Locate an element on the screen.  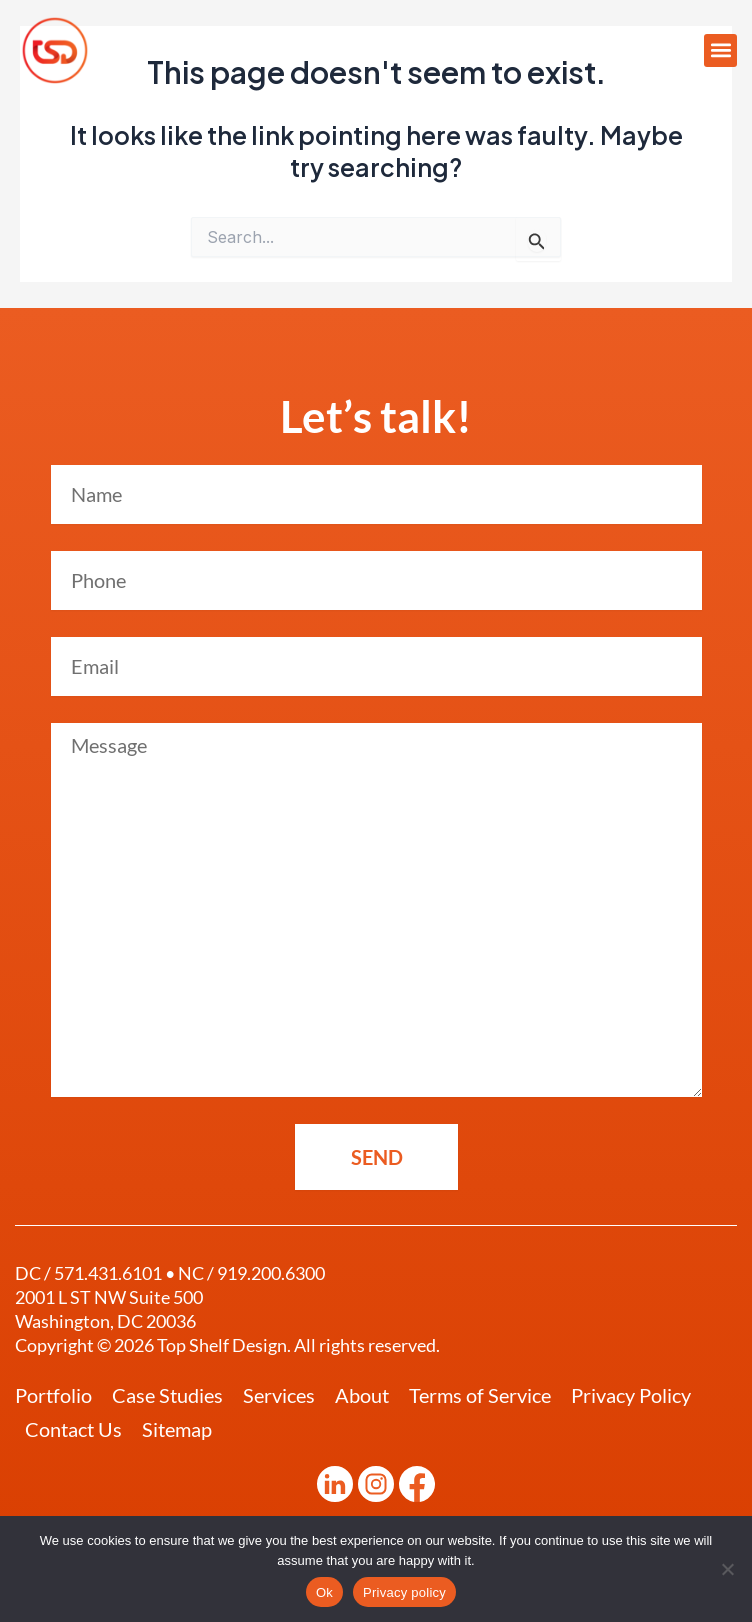
Sitemap is located at coordinates (177, 1429).